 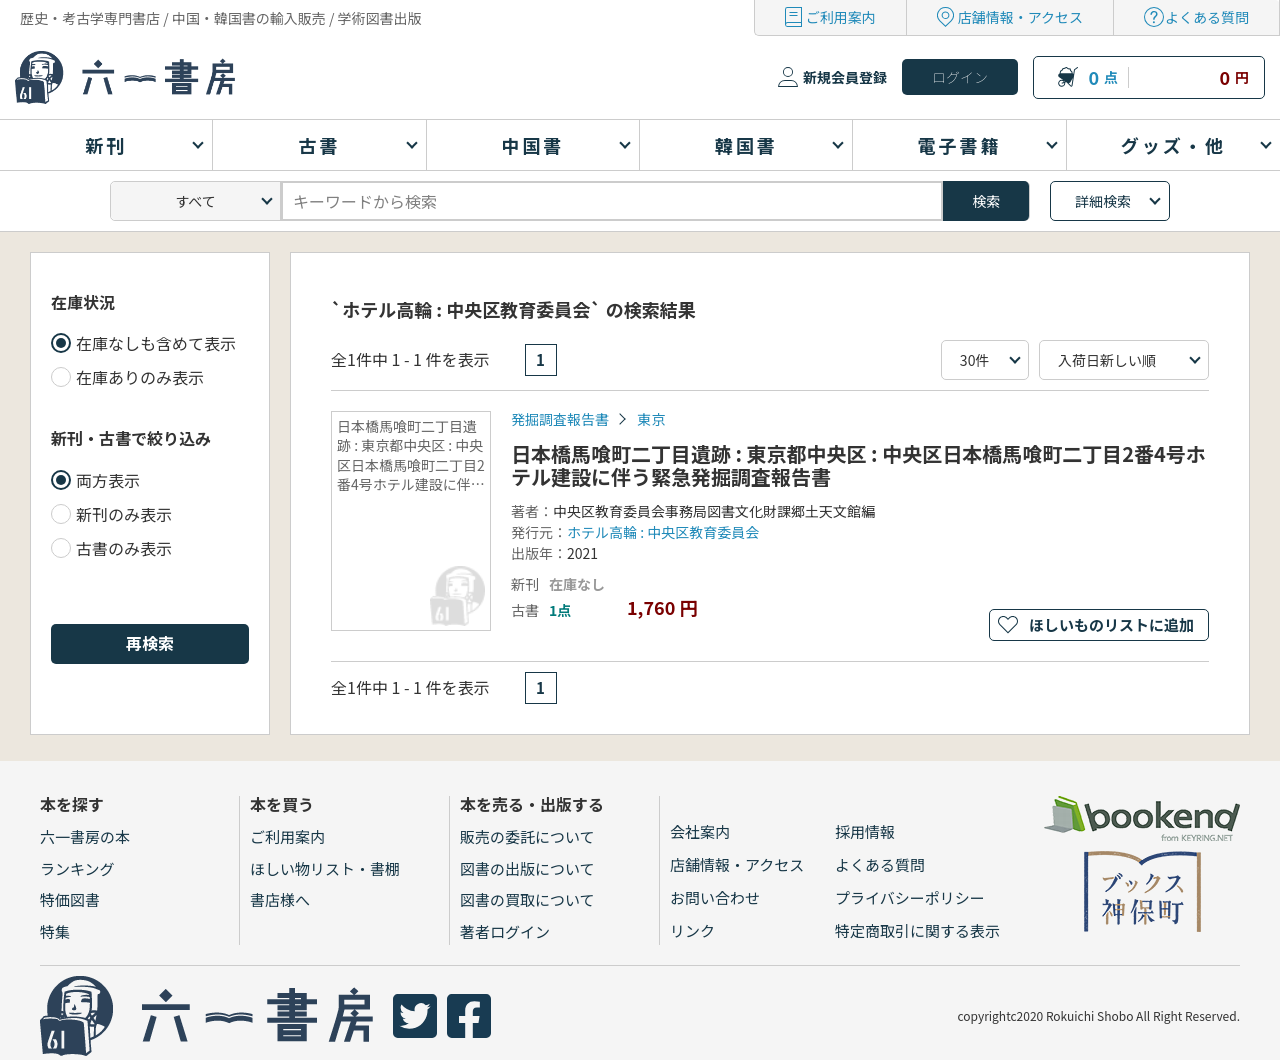 What do you see at coordinates (917, 930) in the screenshot?
I see `特定商取引に関する表示` at bounding box center [917, 930].